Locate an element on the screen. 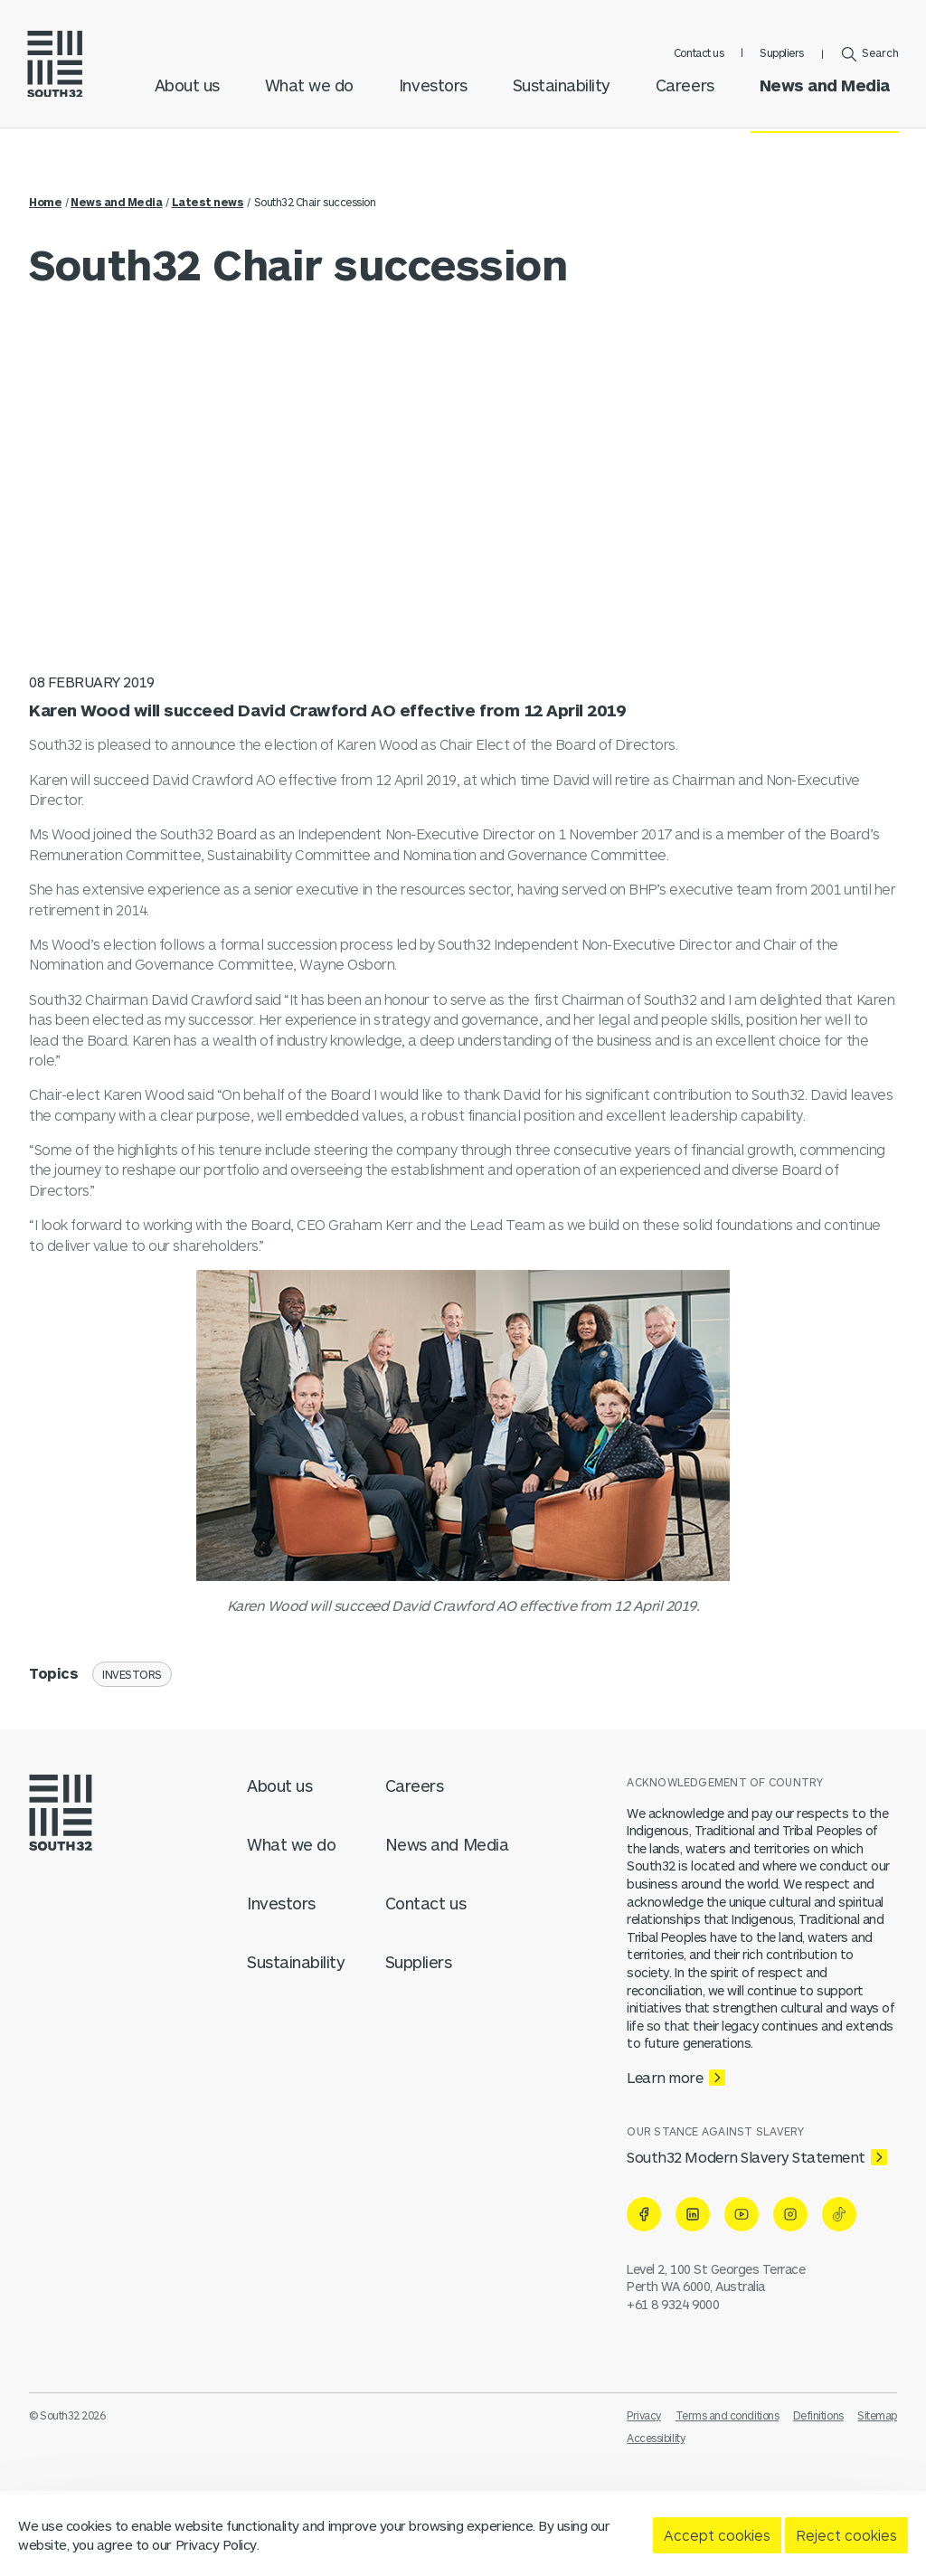 This screenshot has height=2576, width=926. Home is located at coordinates (45, 201).